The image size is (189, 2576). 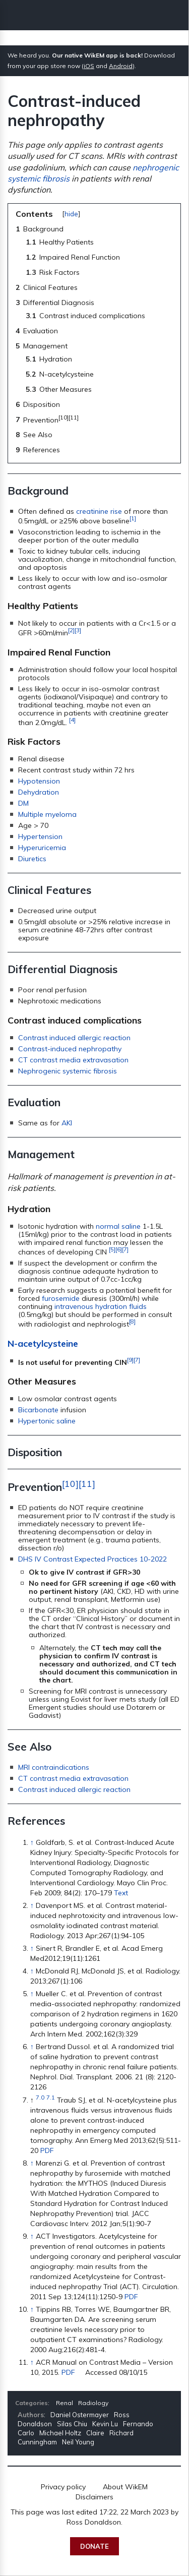 I want to click on Contrast induced allergic reaction, so click(x=74, y=1037).